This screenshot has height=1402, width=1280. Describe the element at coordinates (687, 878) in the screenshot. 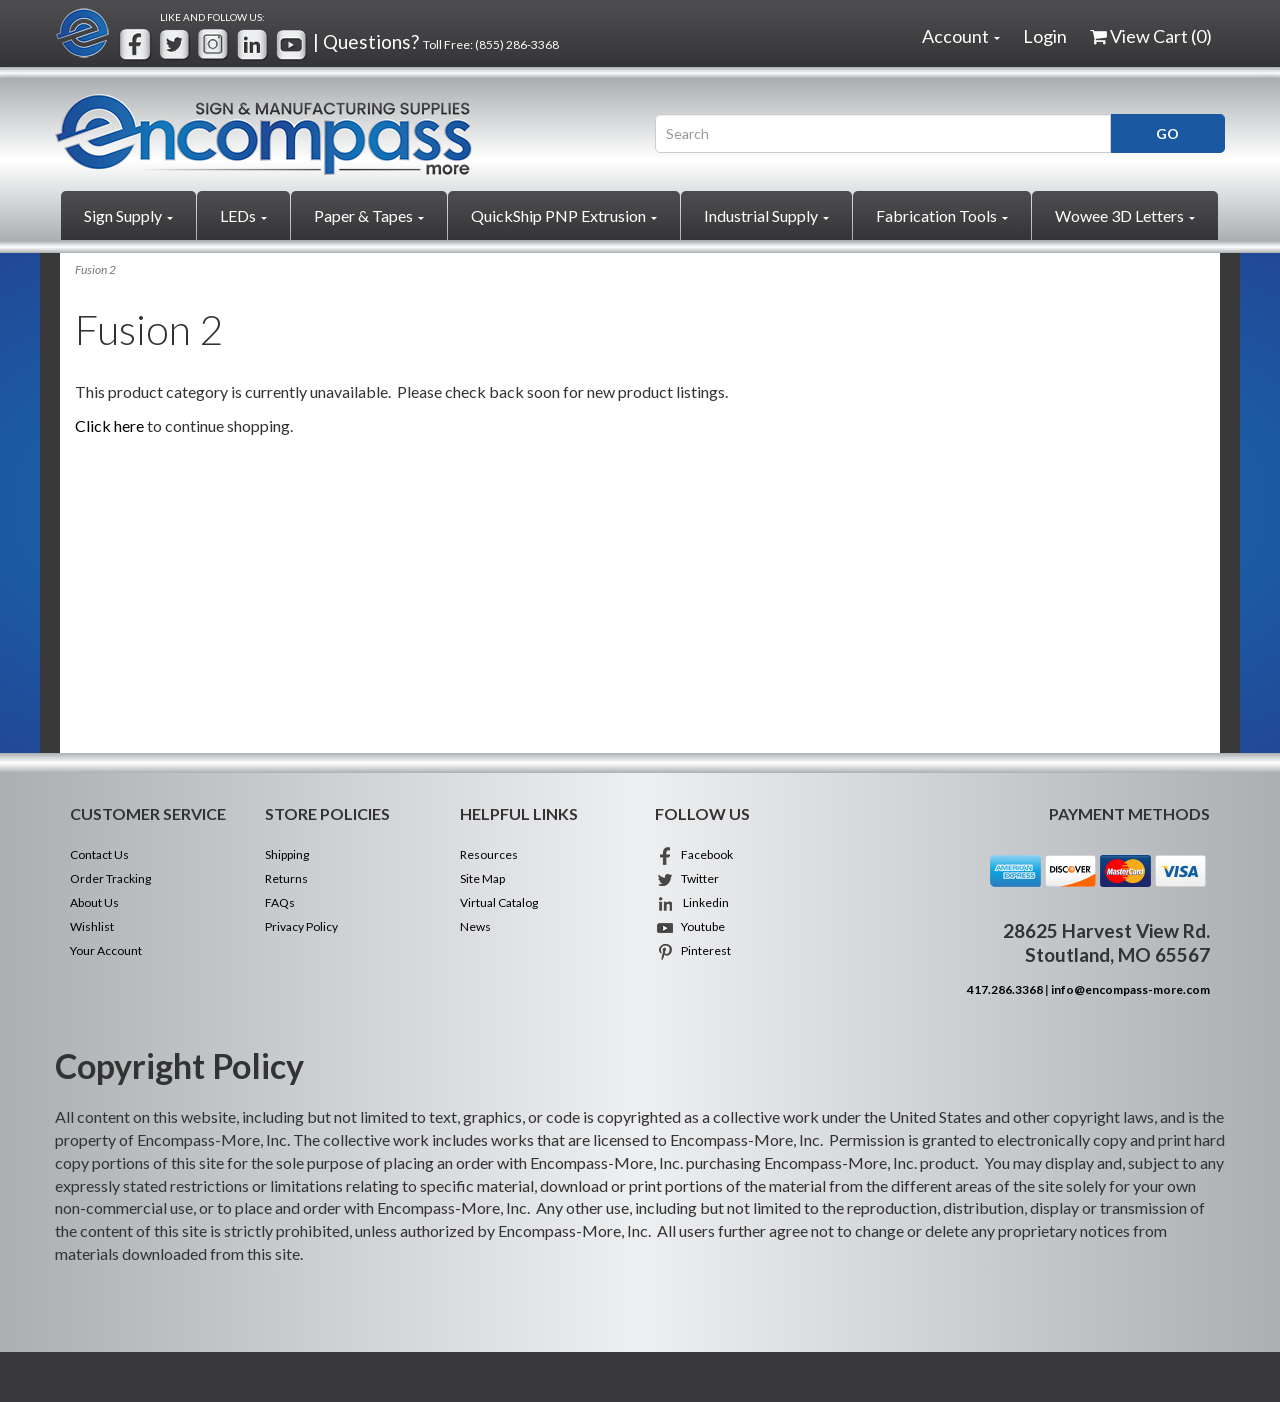

I see `Twitter` at that location.